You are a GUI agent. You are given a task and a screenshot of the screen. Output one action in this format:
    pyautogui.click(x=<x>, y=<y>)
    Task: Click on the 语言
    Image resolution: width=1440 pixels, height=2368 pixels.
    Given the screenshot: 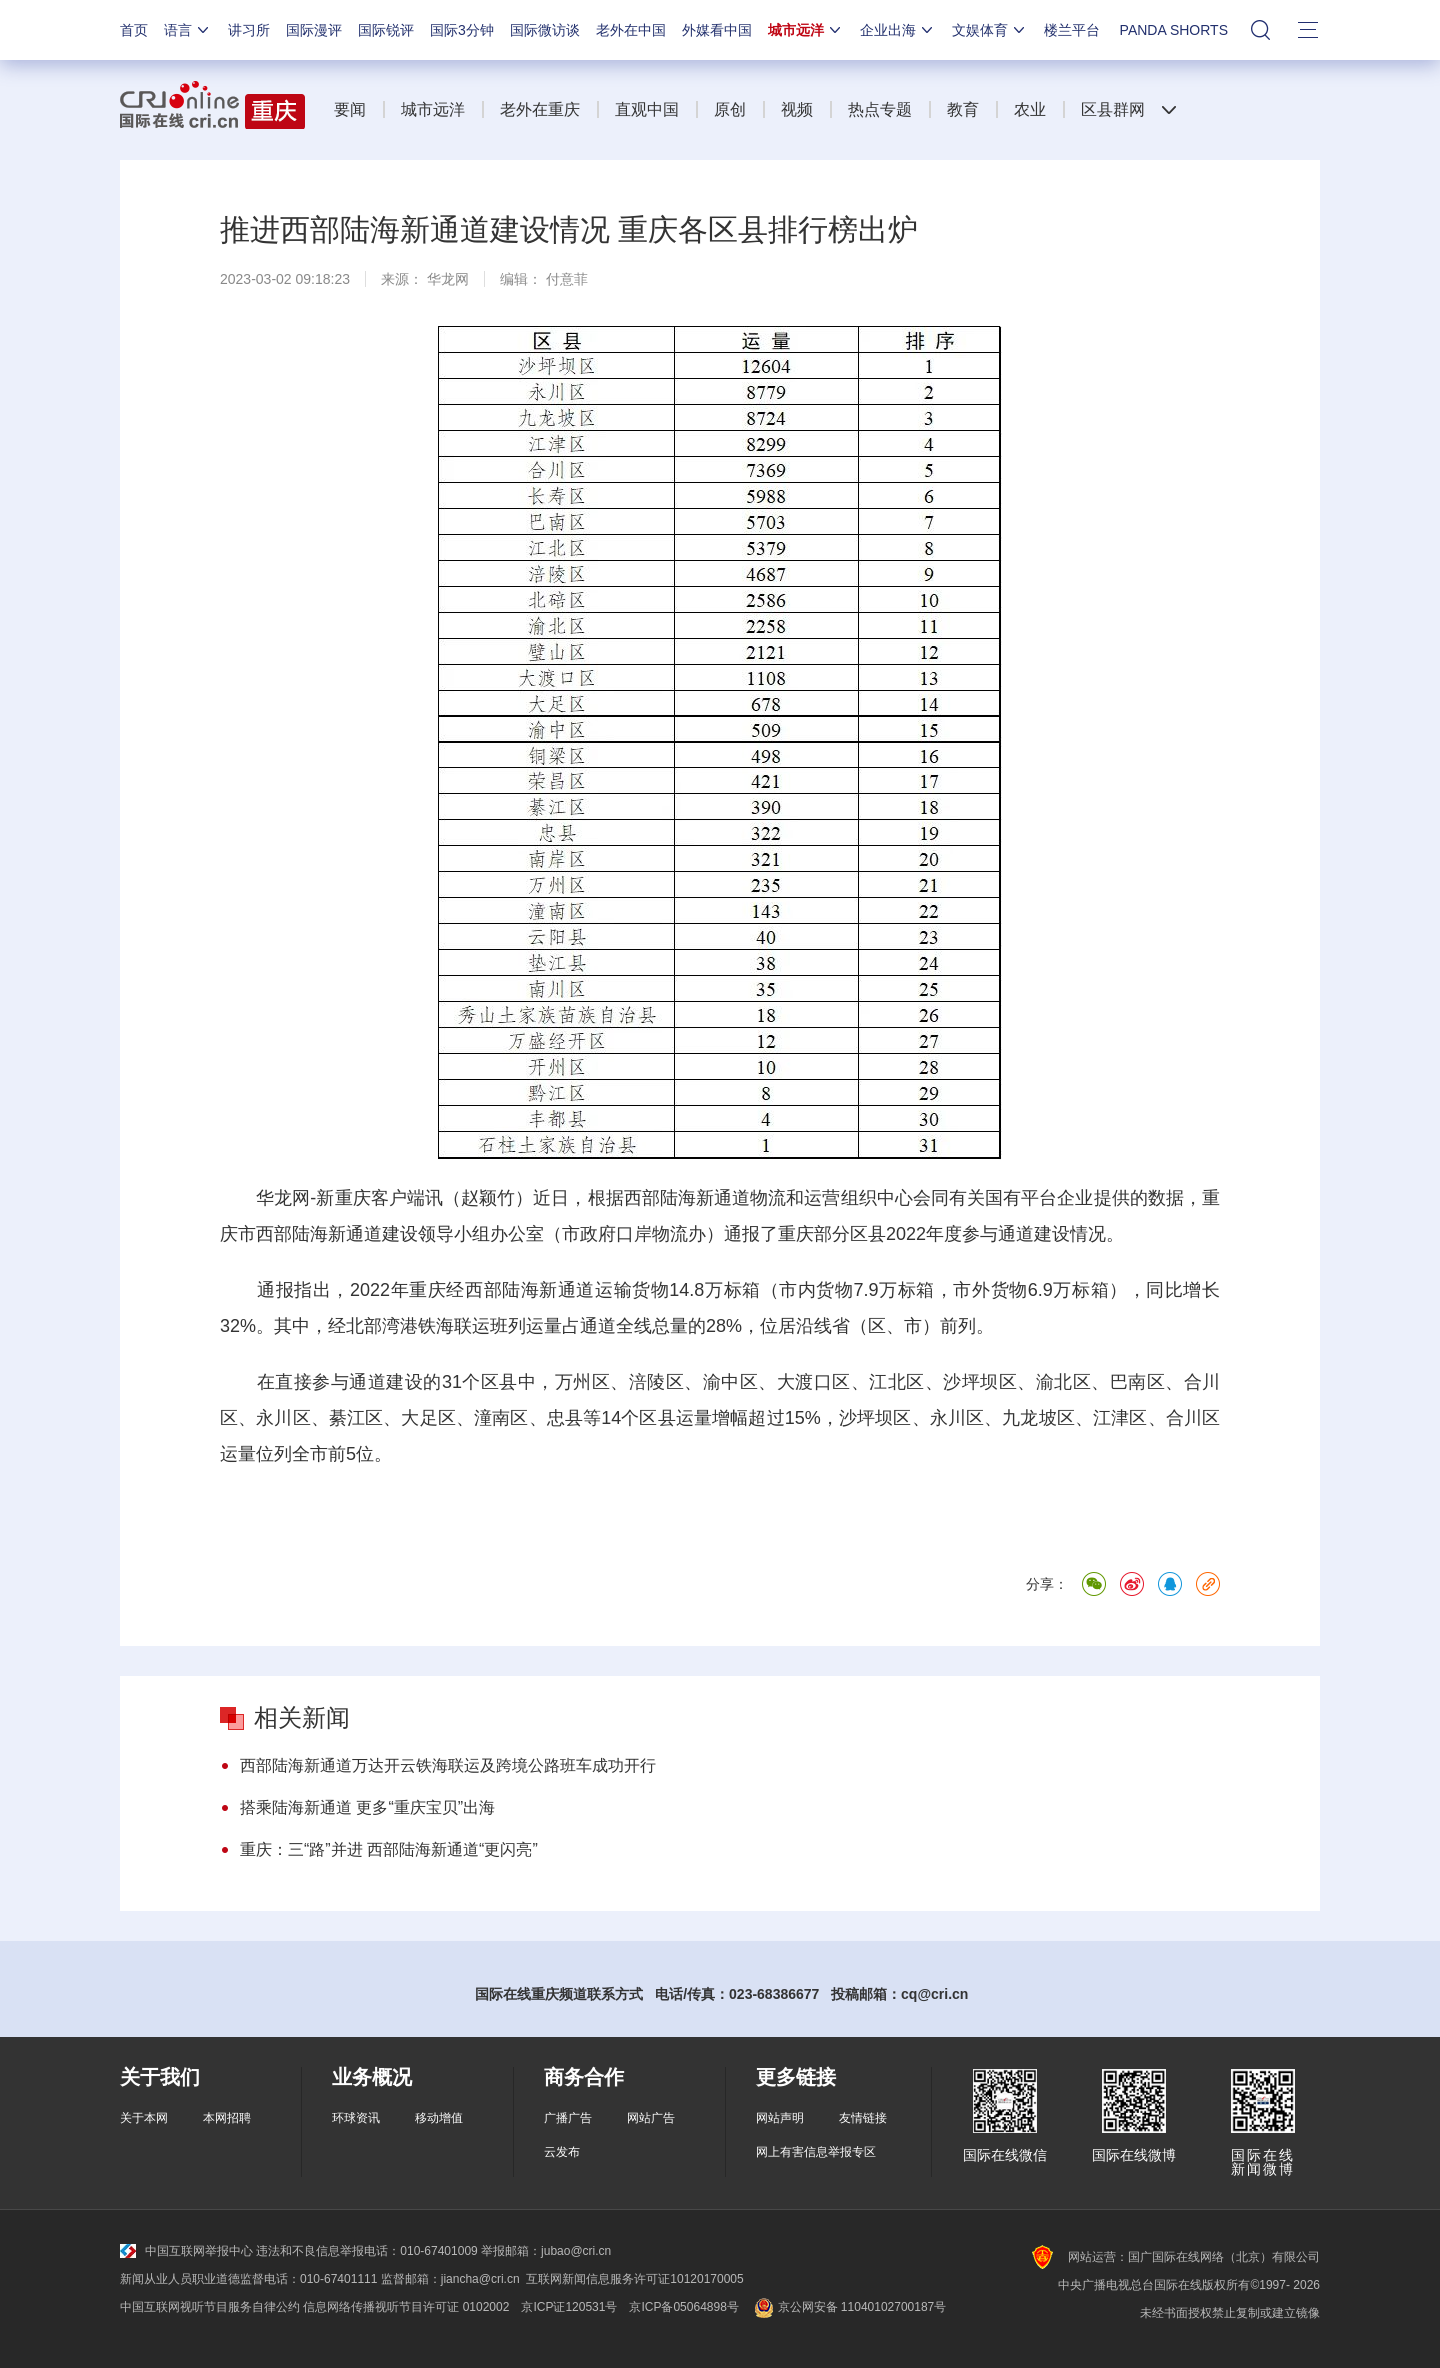 What is the action you would take?
    pyautogui.click(x=188, y=30)
    